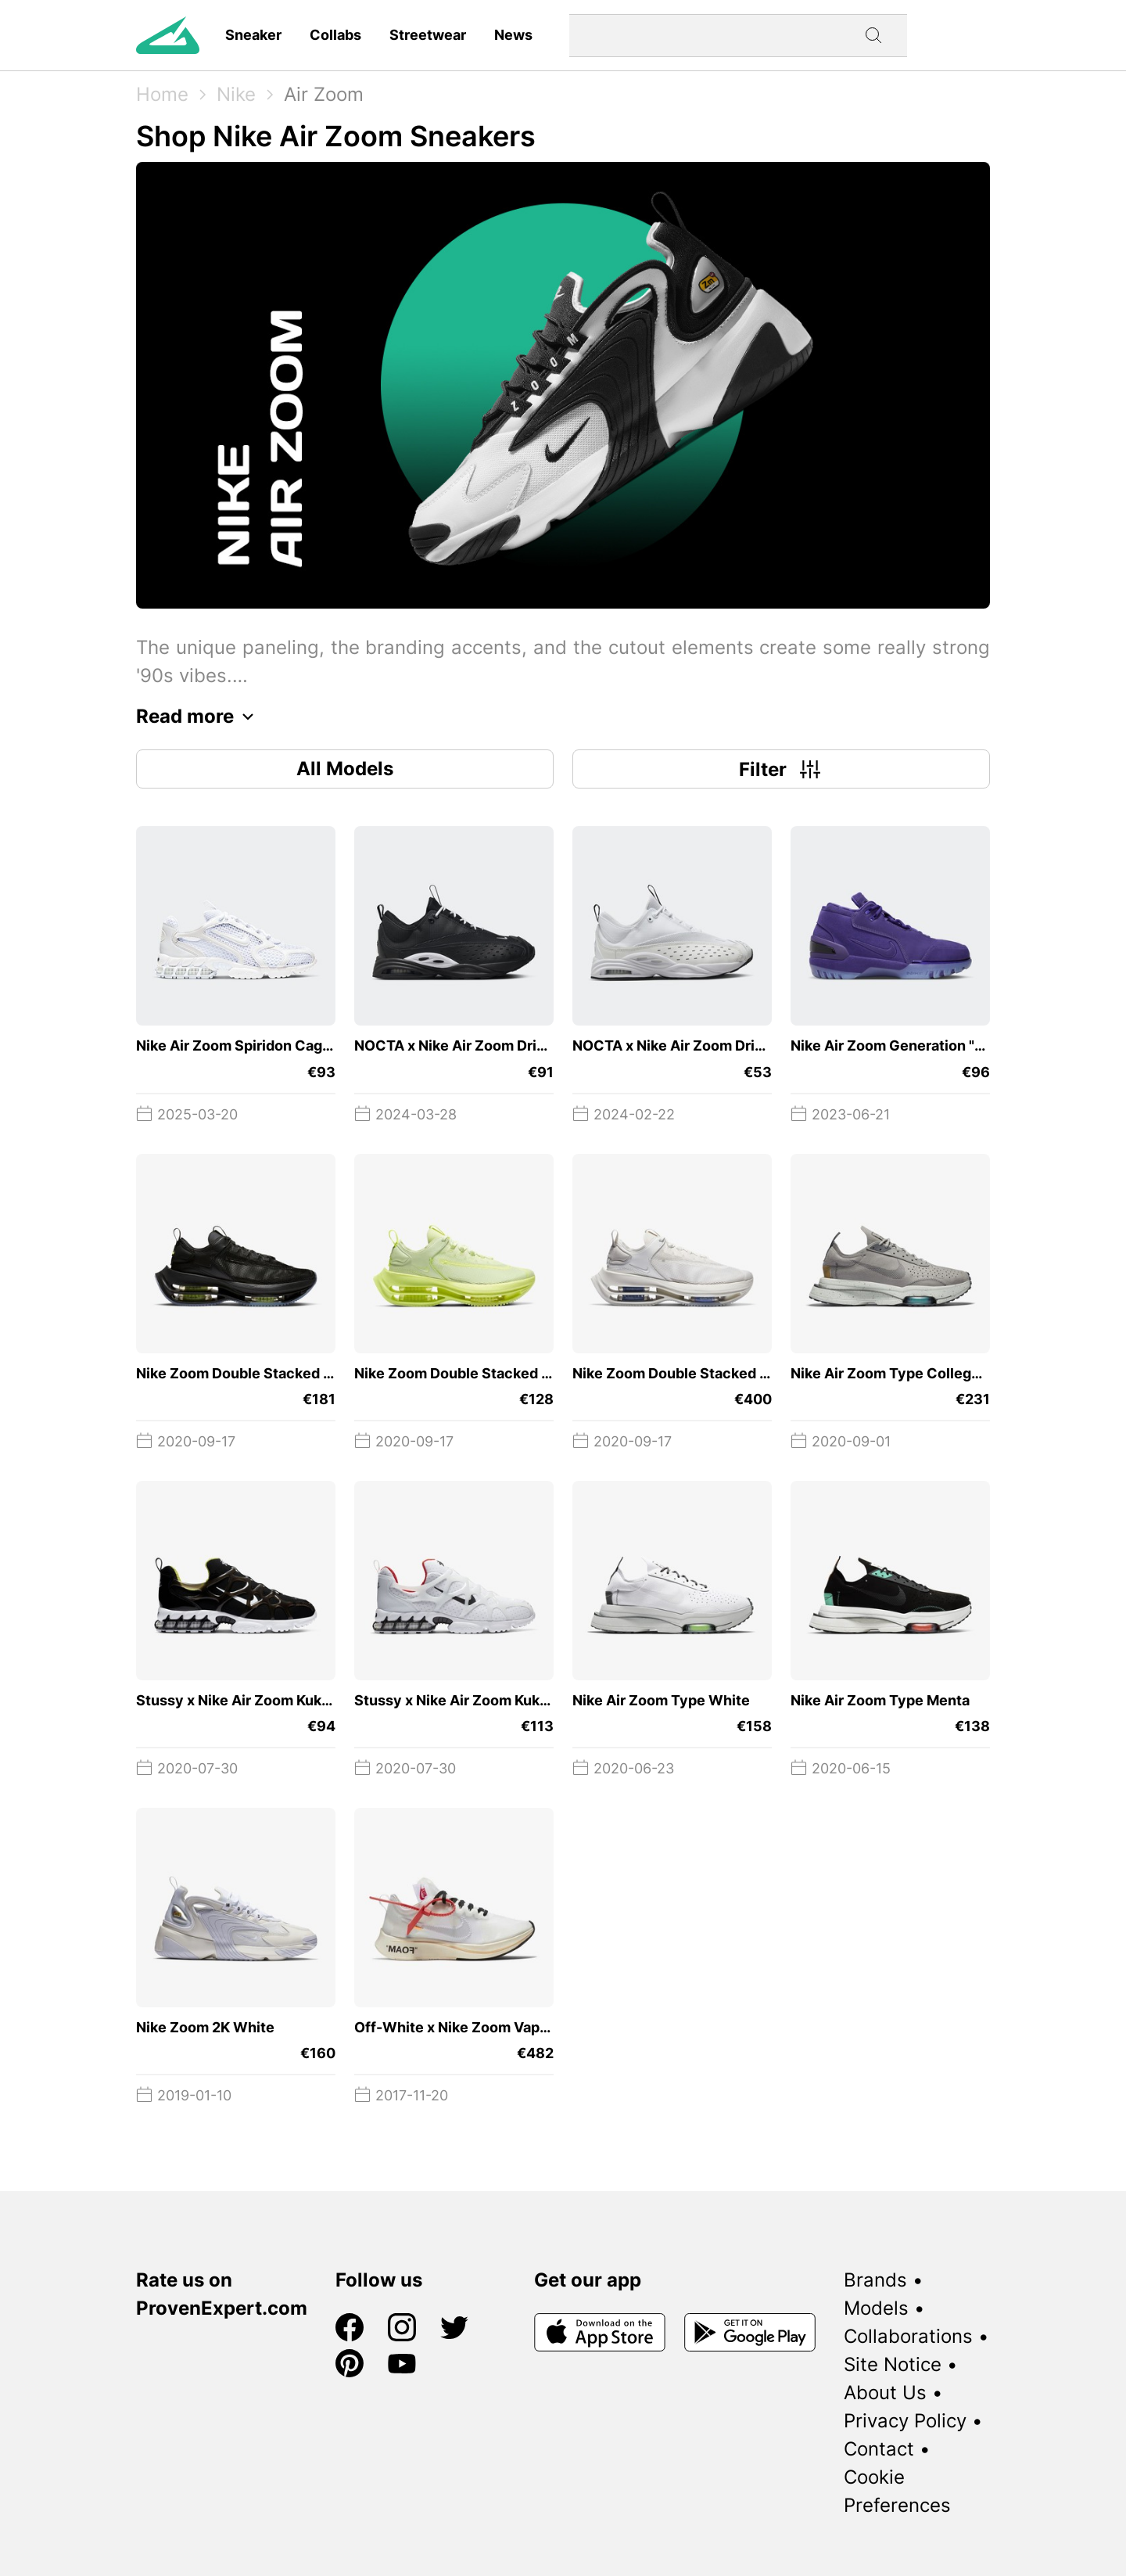  What do you see at coordinates (335, 35) in the screenshot?
I see `Collabs` at bounding box center [335, 35].